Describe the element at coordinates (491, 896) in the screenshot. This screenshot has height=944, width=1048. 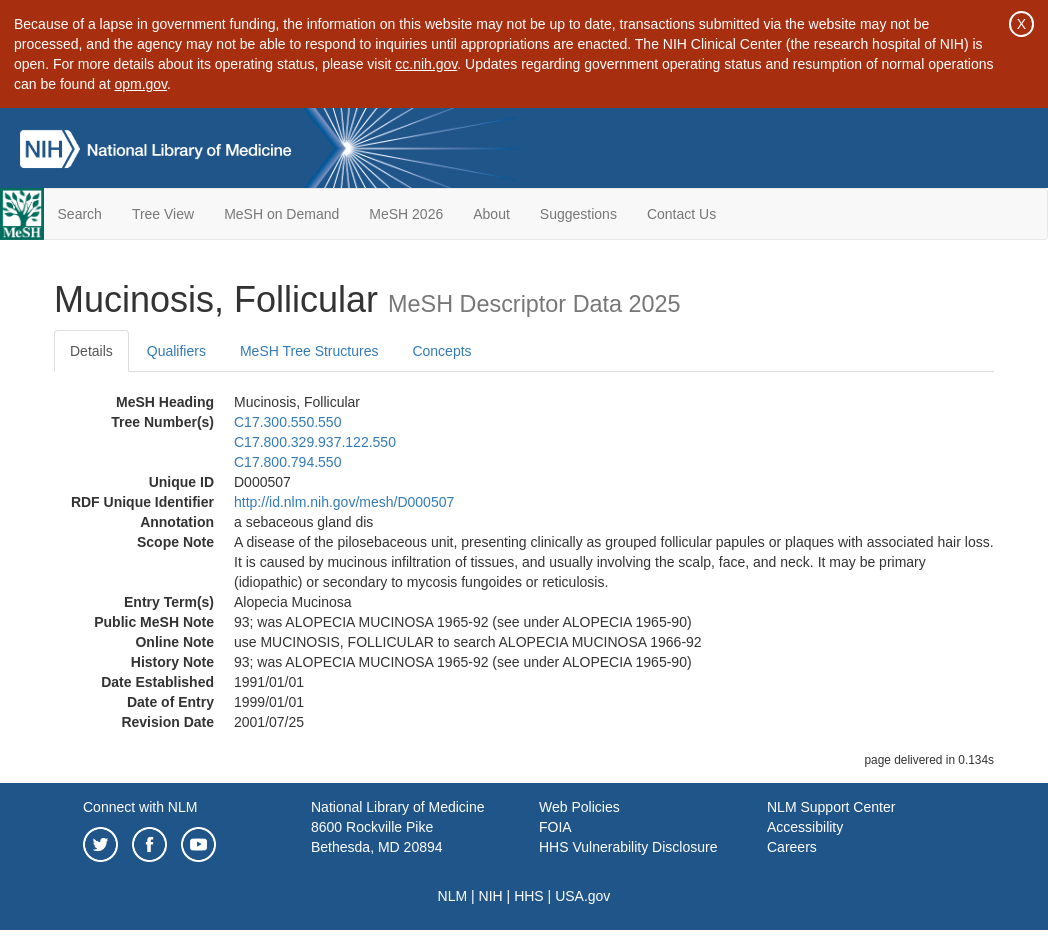
I see `NIH` at that location.